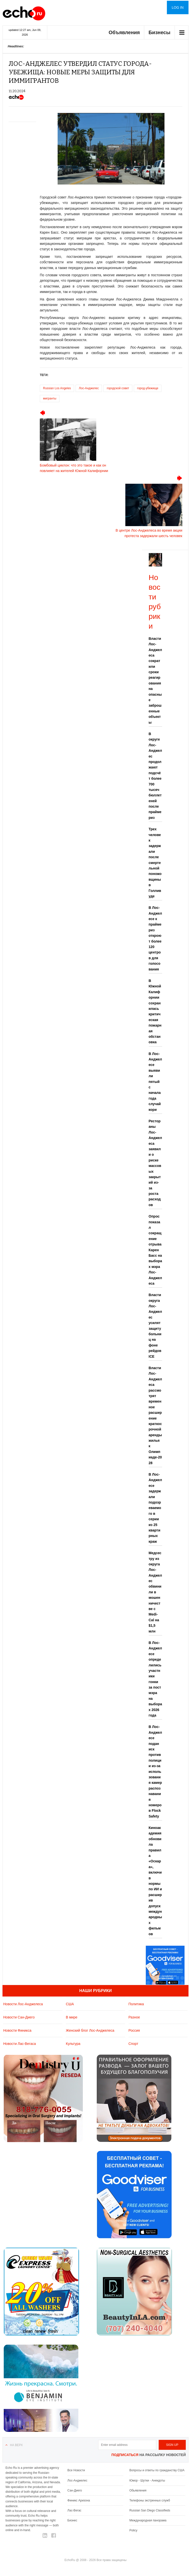 Image resolution: width=191 pixels, height=2576 pixels. Describe the element at coordinates (19, 2017) in the screenshot. I see `Новости Сан-Диего` at that location.